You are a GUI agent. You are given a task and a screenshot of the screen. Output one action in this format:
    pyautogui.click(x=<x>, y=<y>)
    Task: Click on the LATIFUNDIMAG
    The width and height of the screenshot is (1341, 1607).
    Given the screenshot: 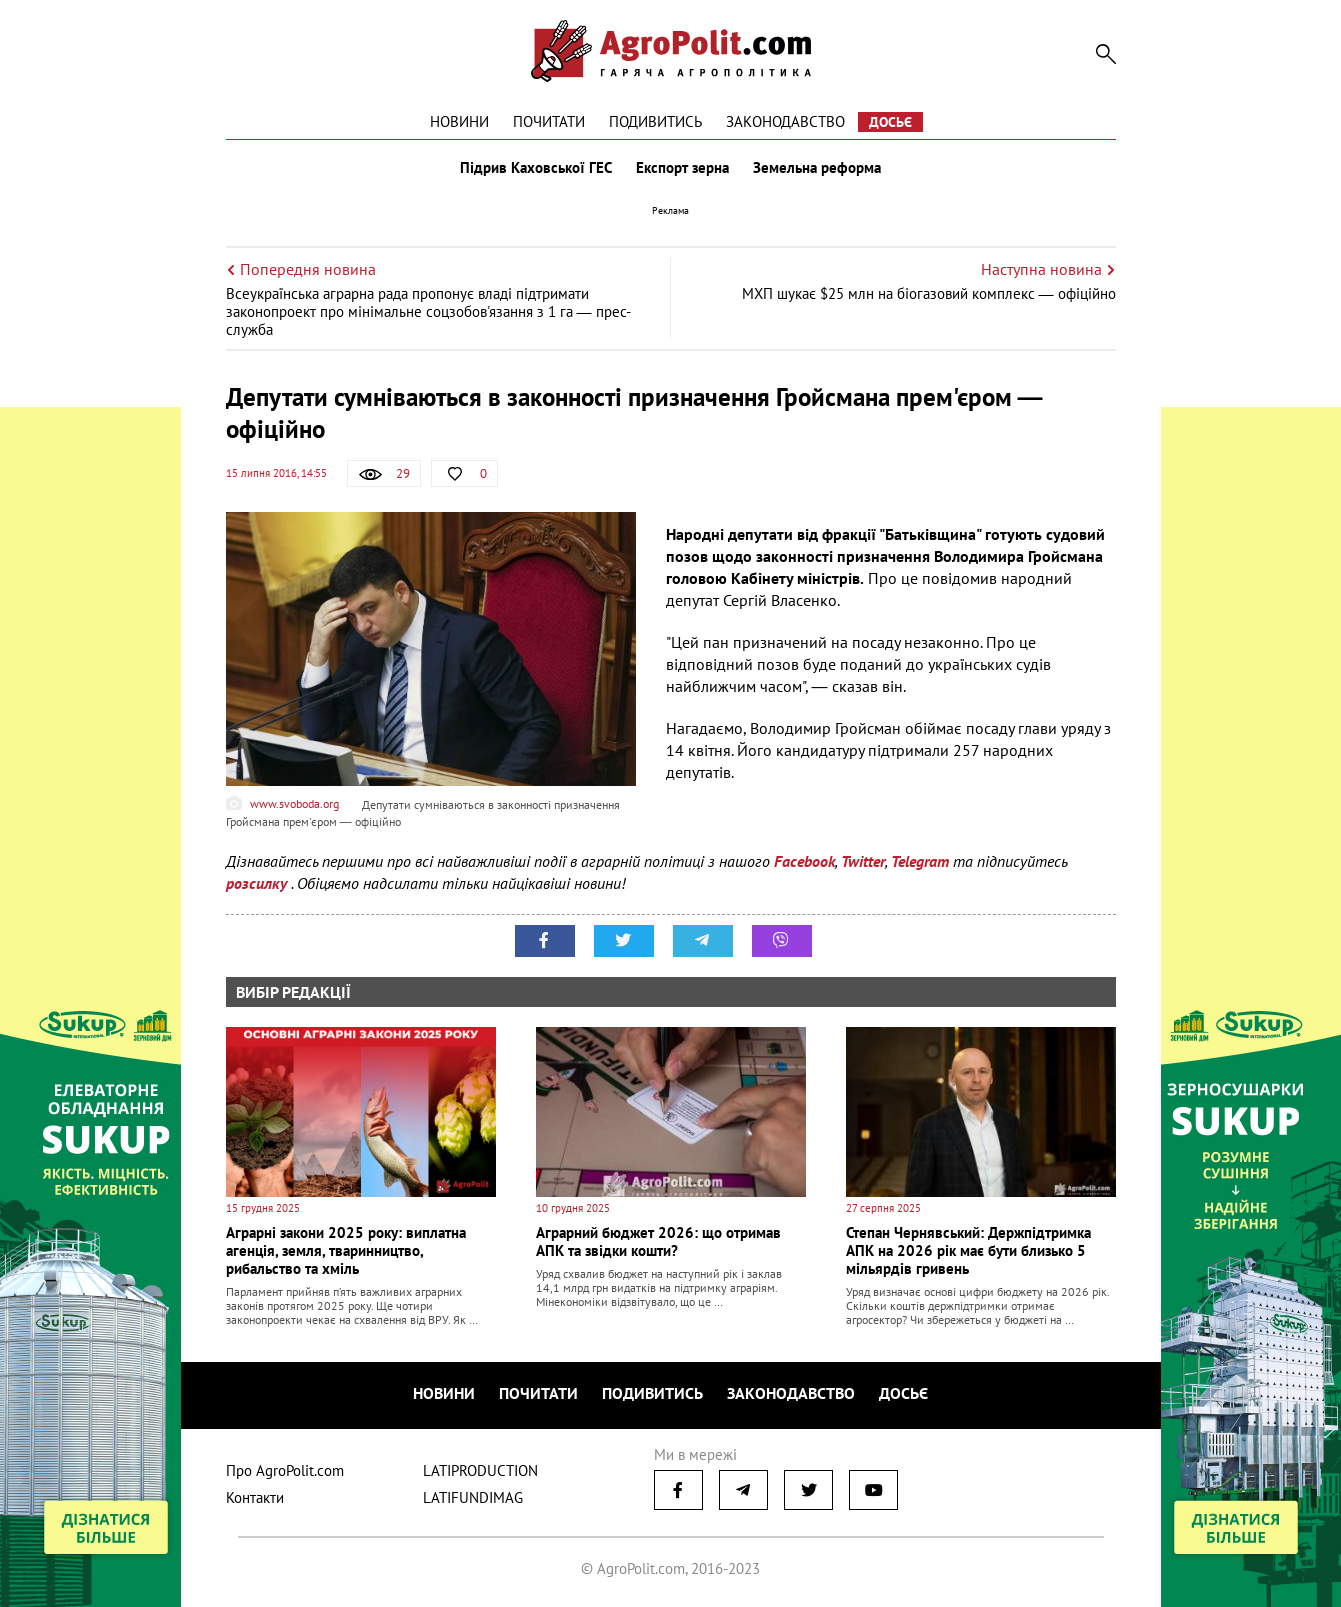 What is the action you would take?
    pyautogui.click(x=473, y=1497)
    